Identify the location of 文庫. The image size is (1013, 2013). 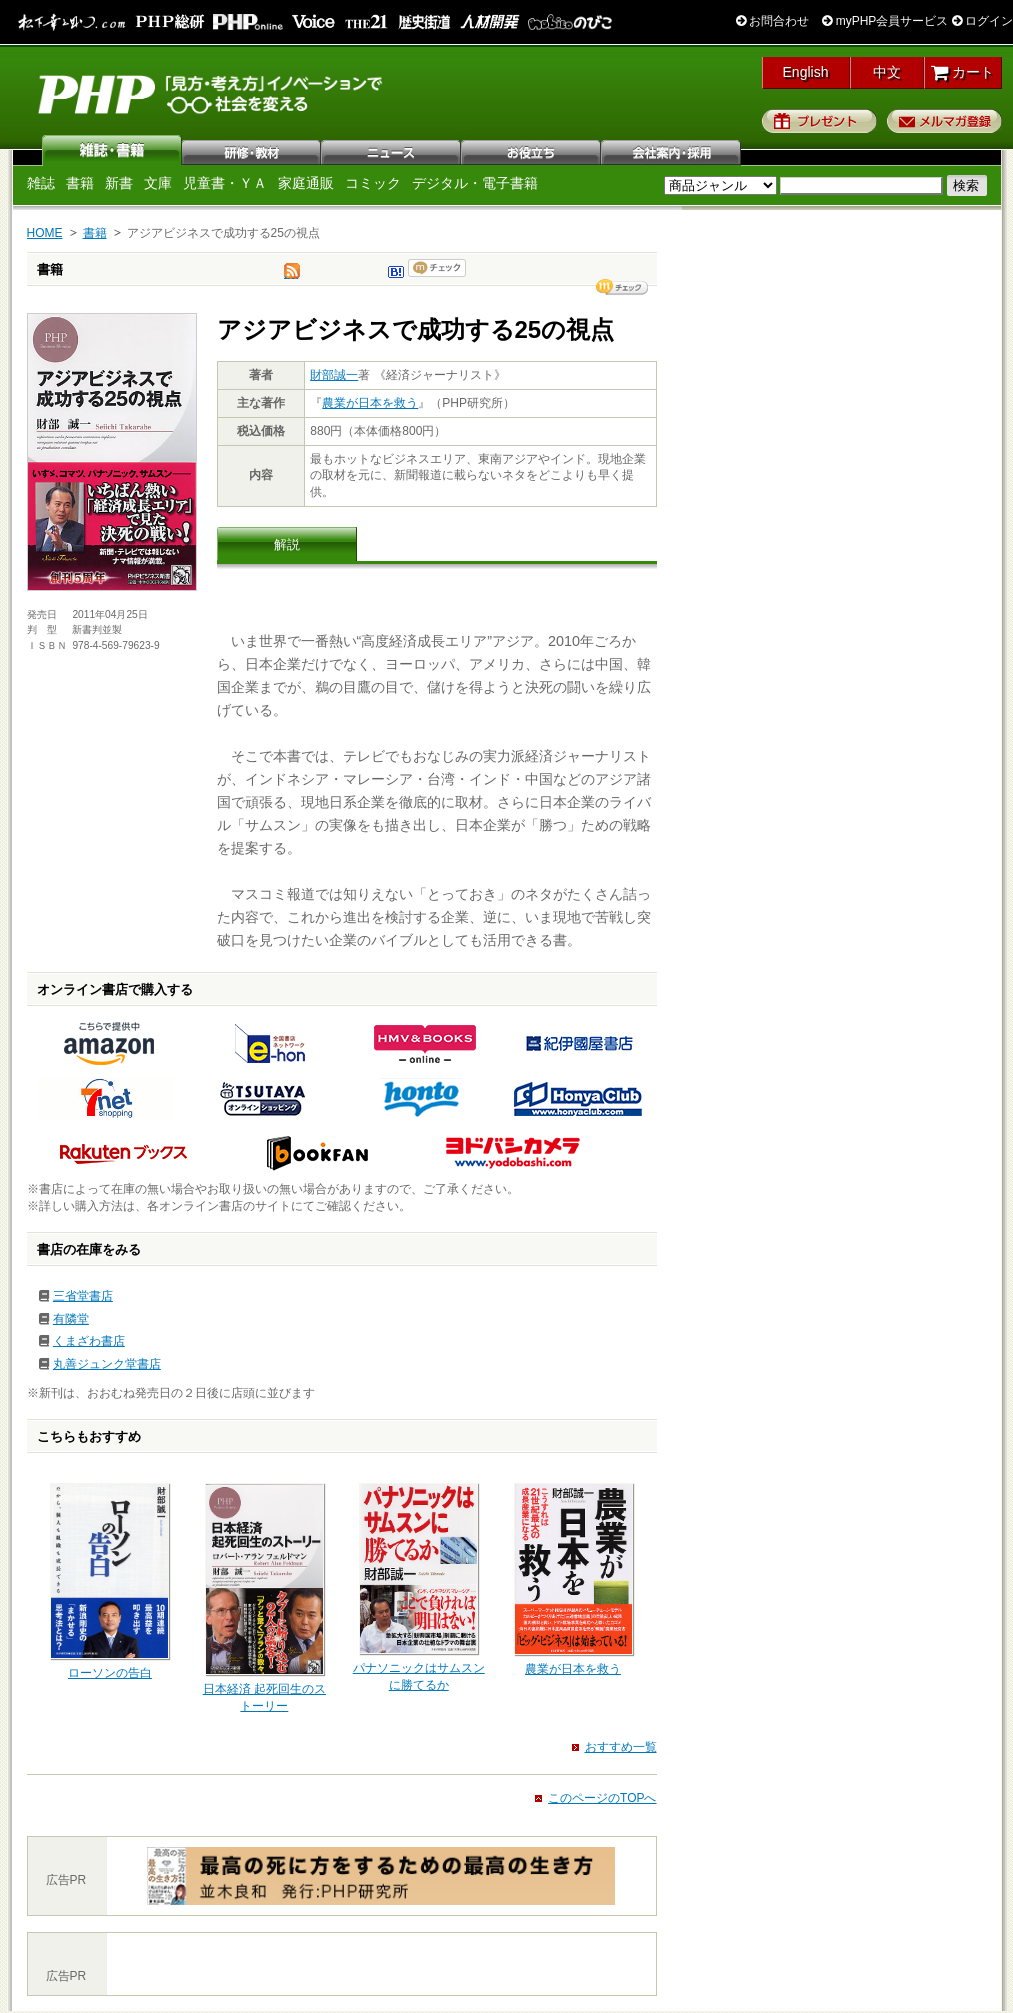
(158, 183).